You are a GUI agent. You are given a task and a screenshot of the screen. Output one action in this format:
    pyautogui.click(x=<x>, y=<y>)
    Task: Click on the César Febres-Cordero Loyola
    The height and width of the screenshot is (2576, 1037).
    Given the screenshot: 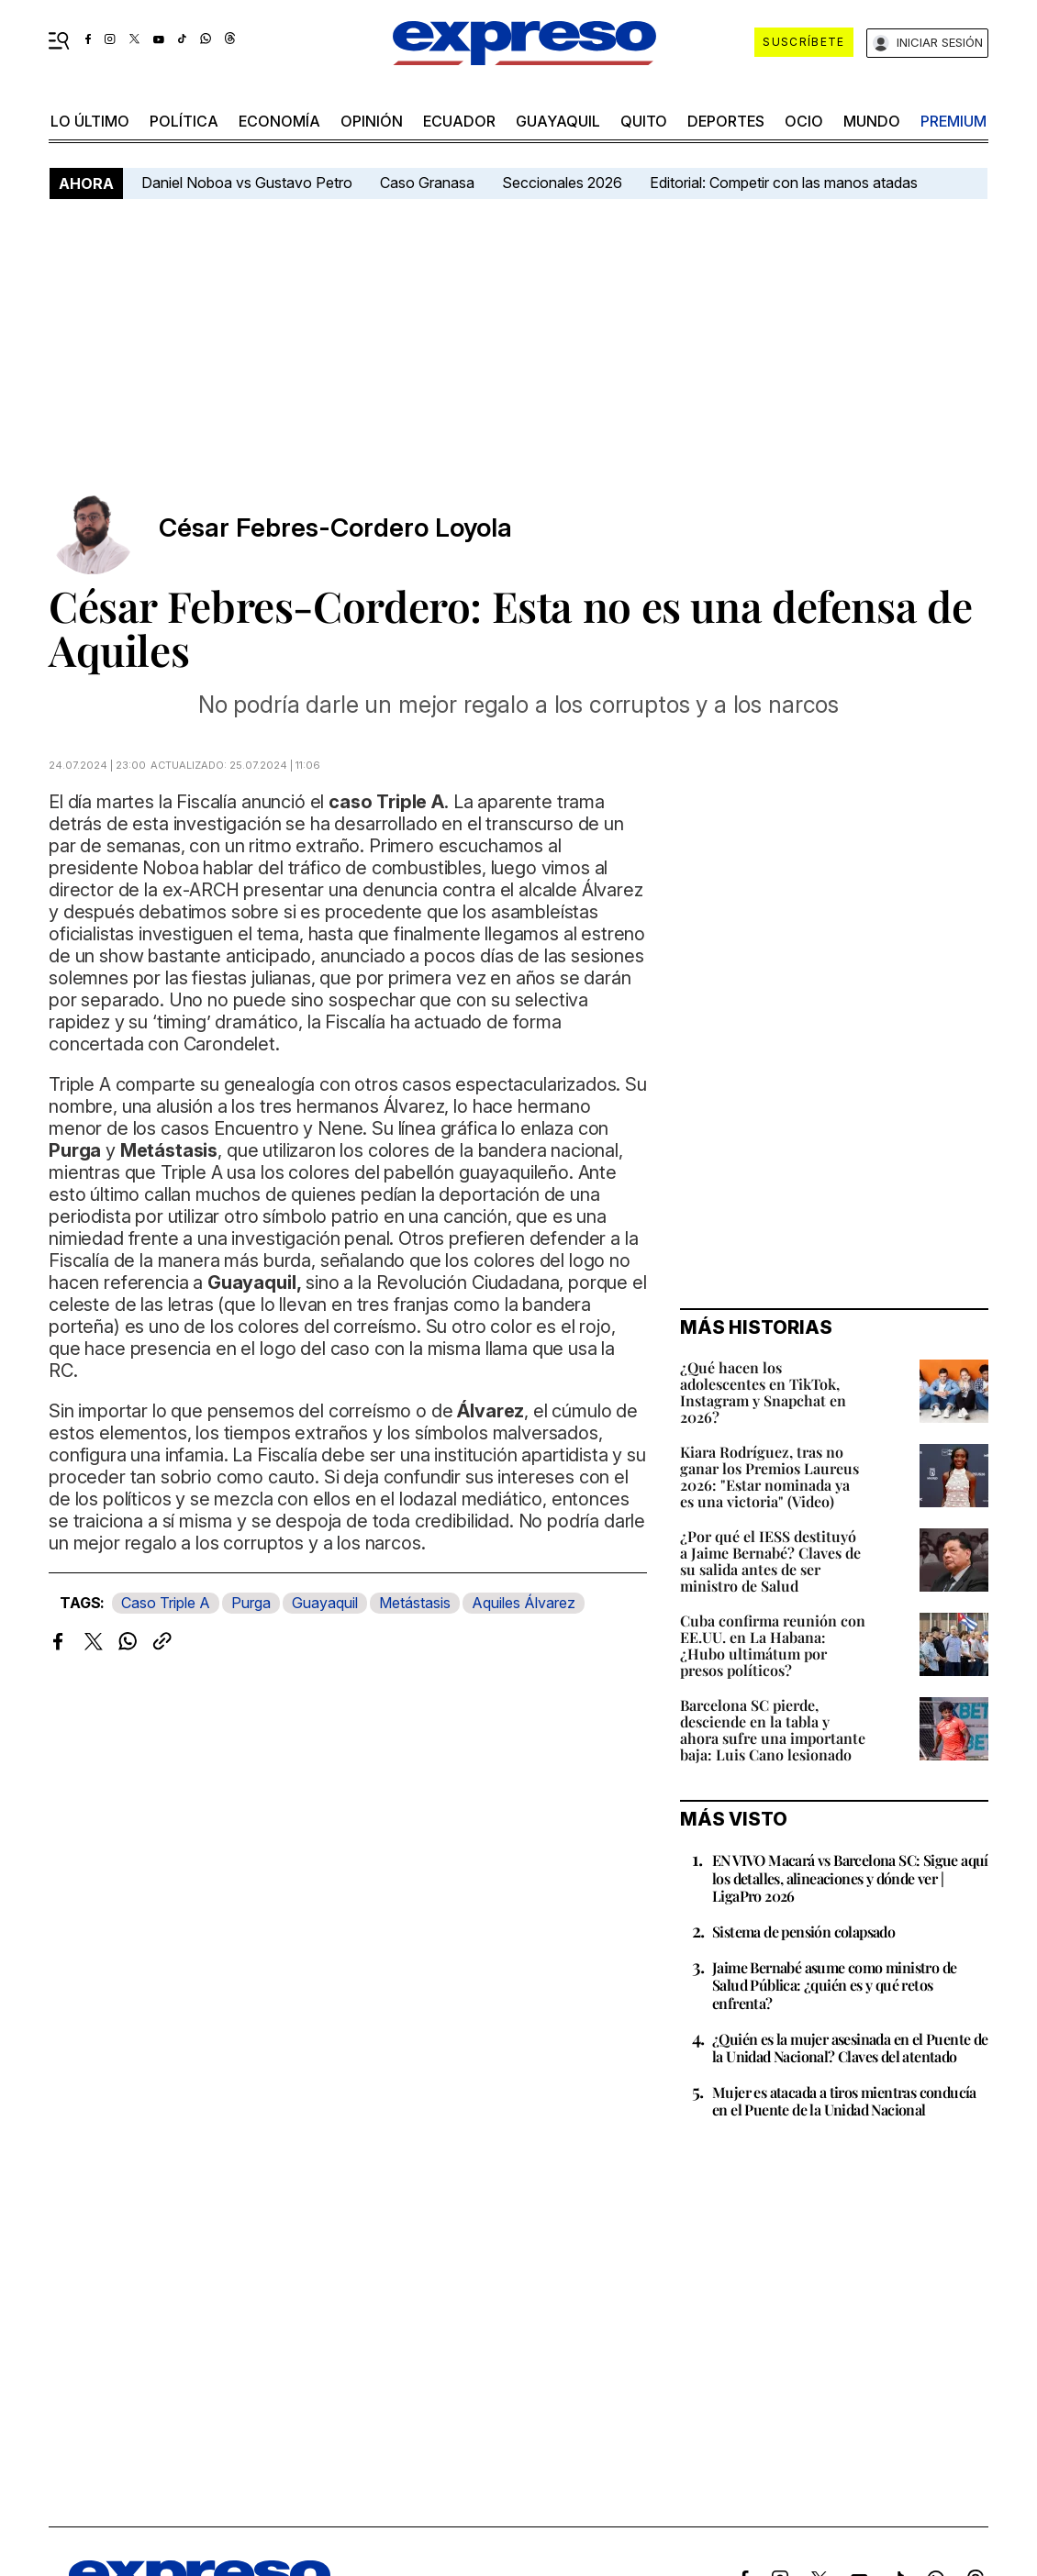 What is the action you would take?
    pyautogui.click(x=335, y=528)
    